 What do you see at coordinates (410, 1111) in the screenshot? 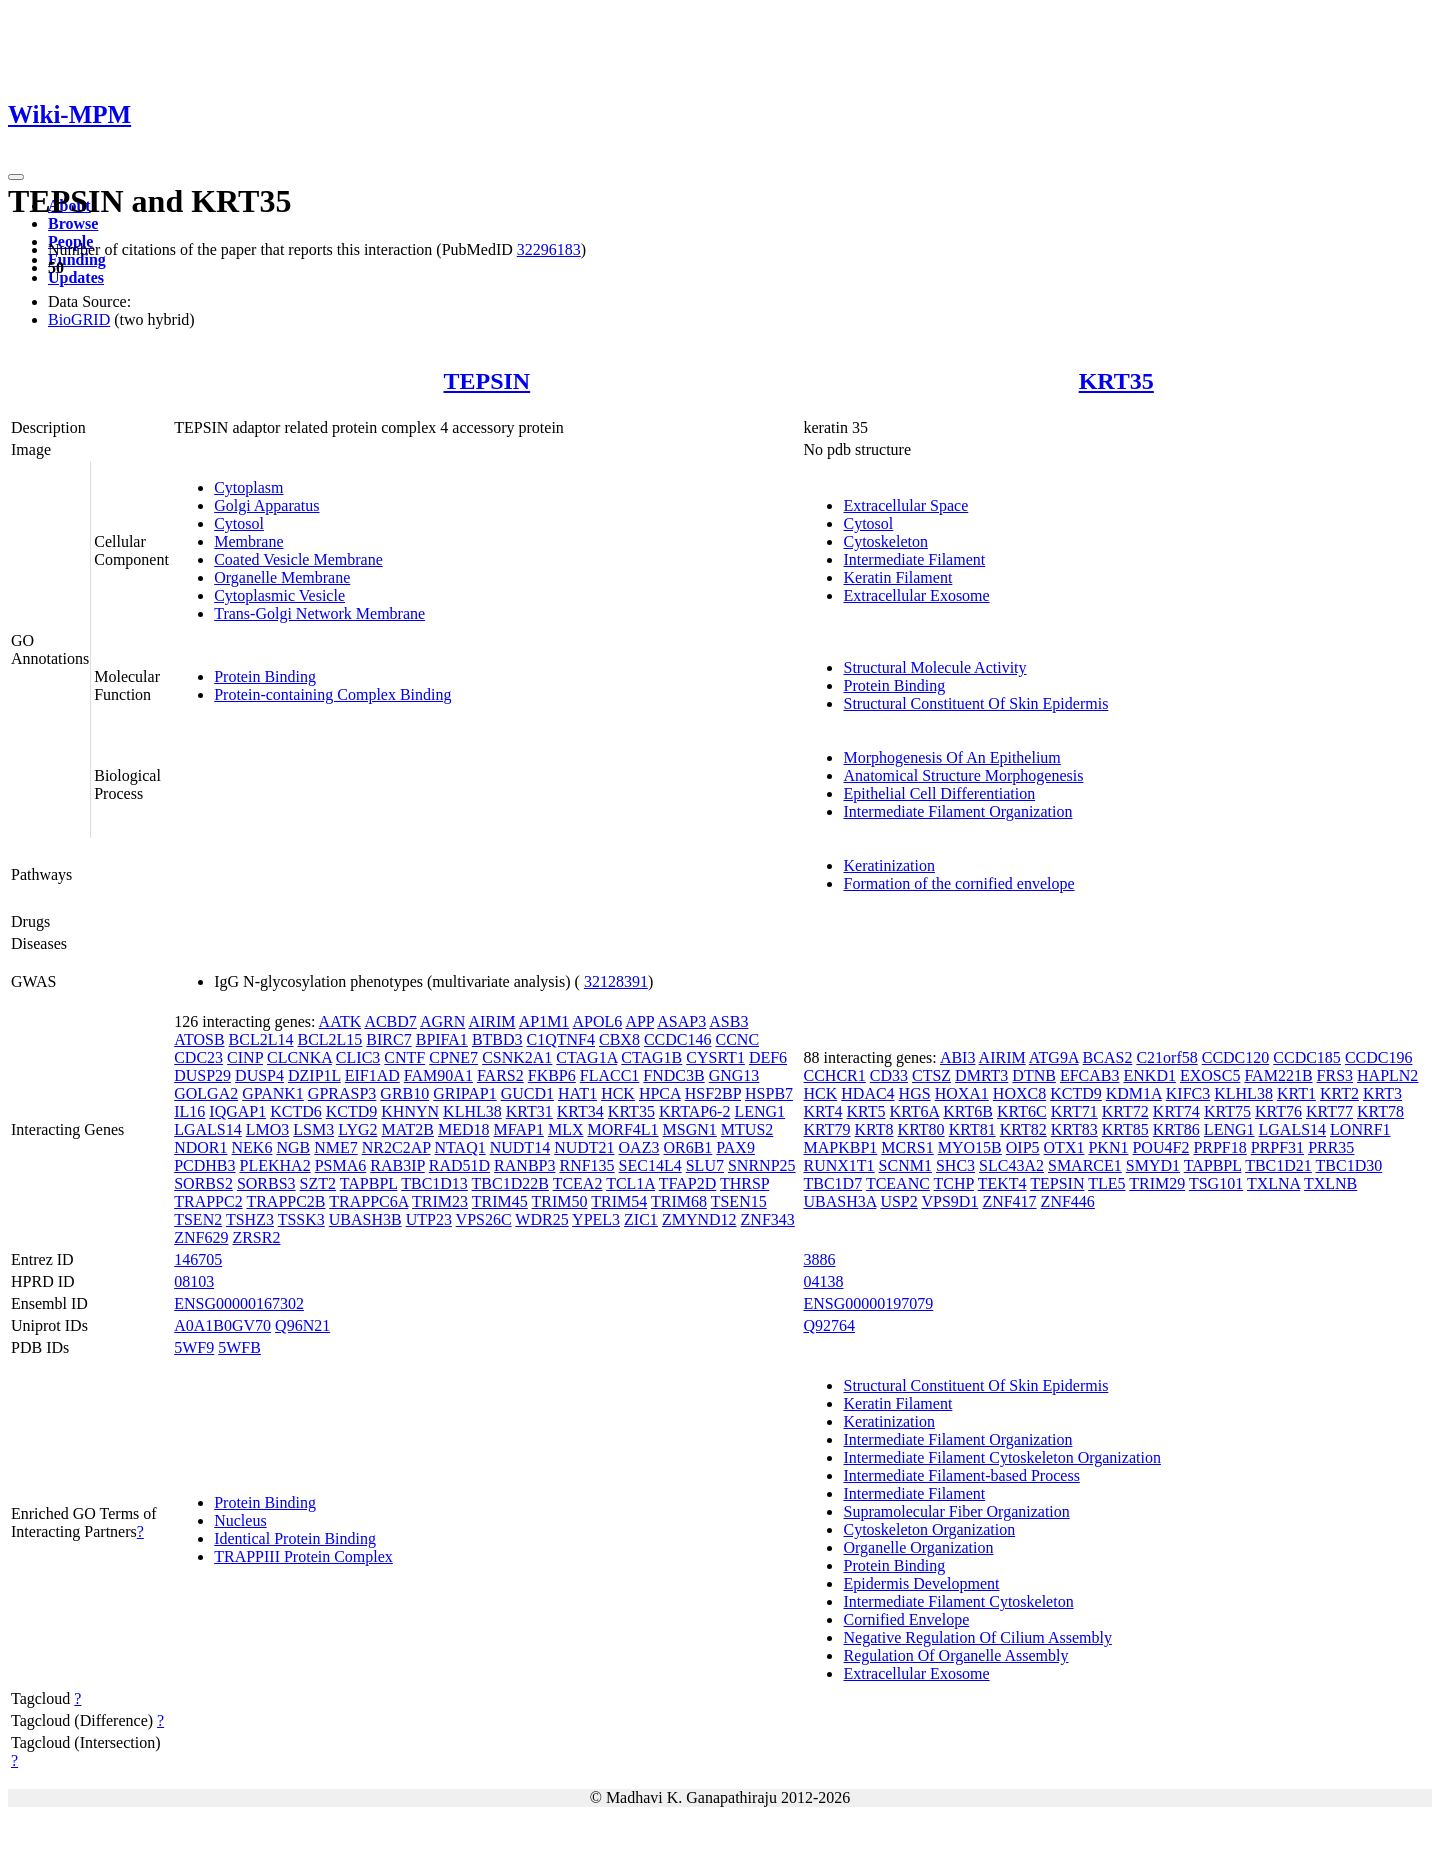
I see `KHNYN` at bounding box center [410, 1111].